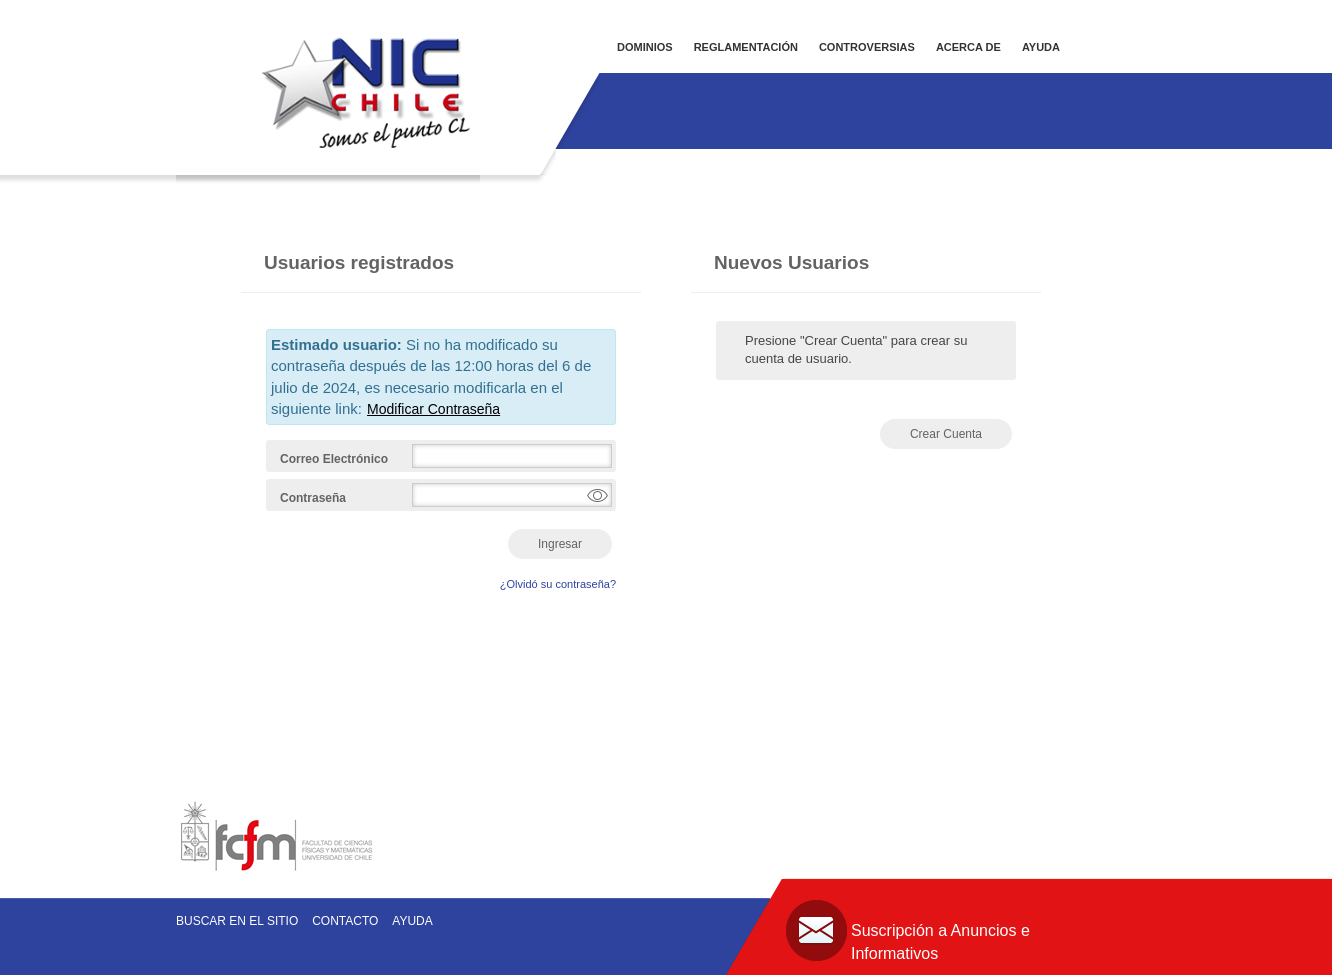  Describe the element at coordinates (334, 459) in the screenshot. I see `Correo Electrónico` at that location.